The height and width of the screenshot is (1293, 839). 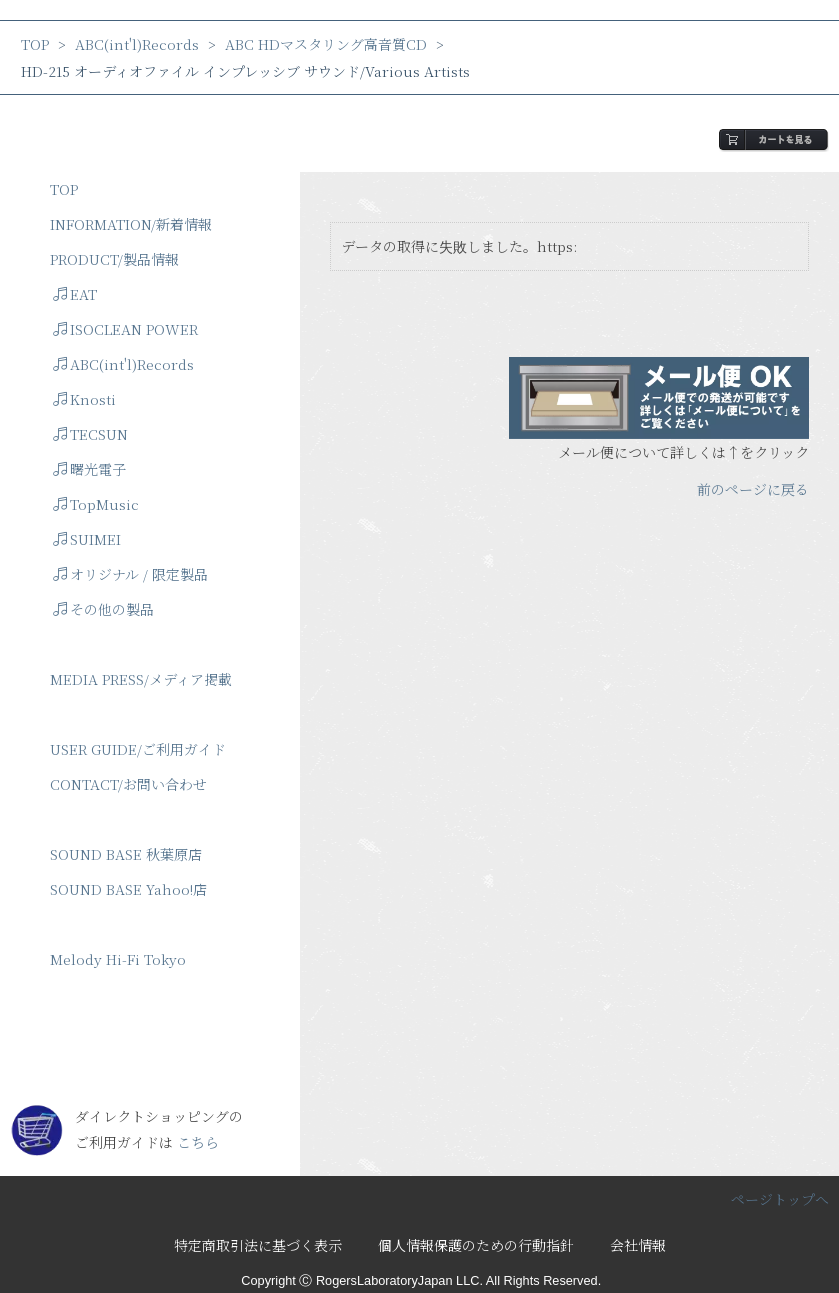 What do you see at coordinates (96, 504) in the screenshot?
I see `TopMusic` at bounding box center [96, 504].